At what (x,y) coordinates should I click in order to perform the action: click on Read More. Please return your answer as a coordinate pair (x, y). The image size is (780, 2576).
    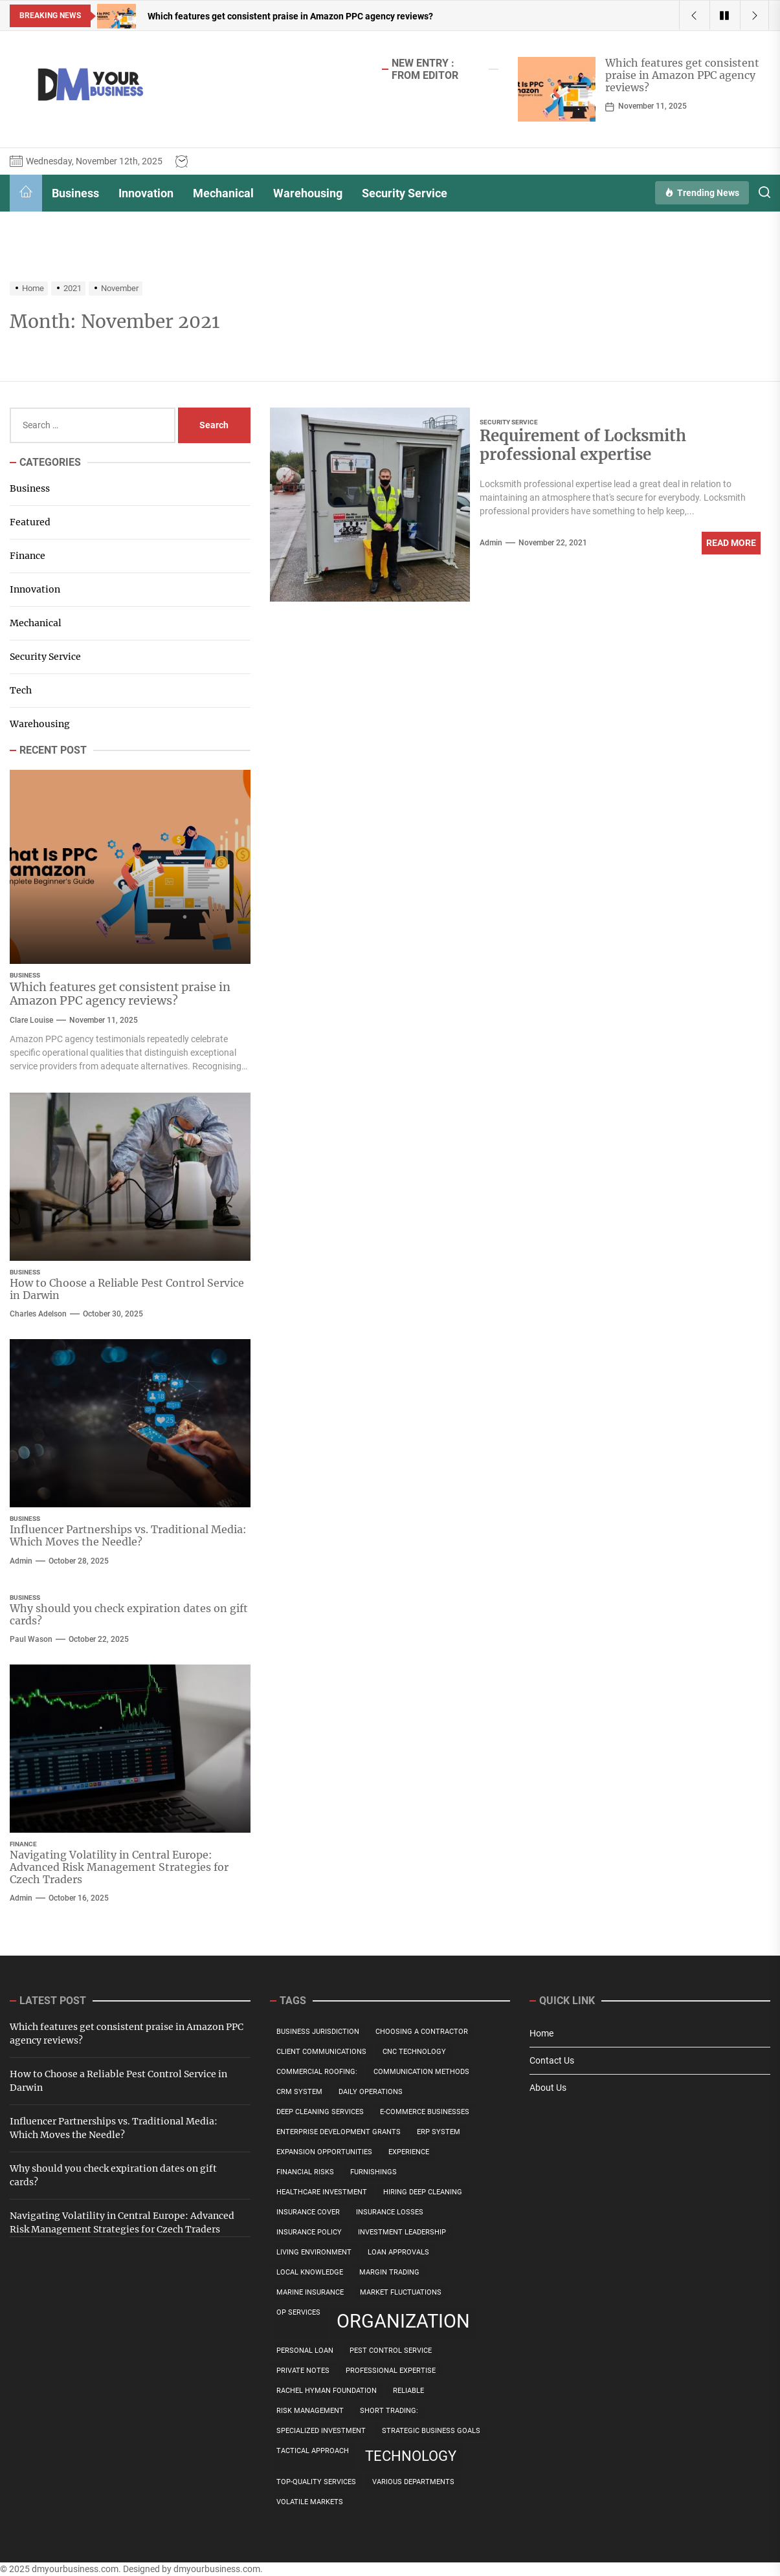
    Looking at the image, I should click on (731, 543).